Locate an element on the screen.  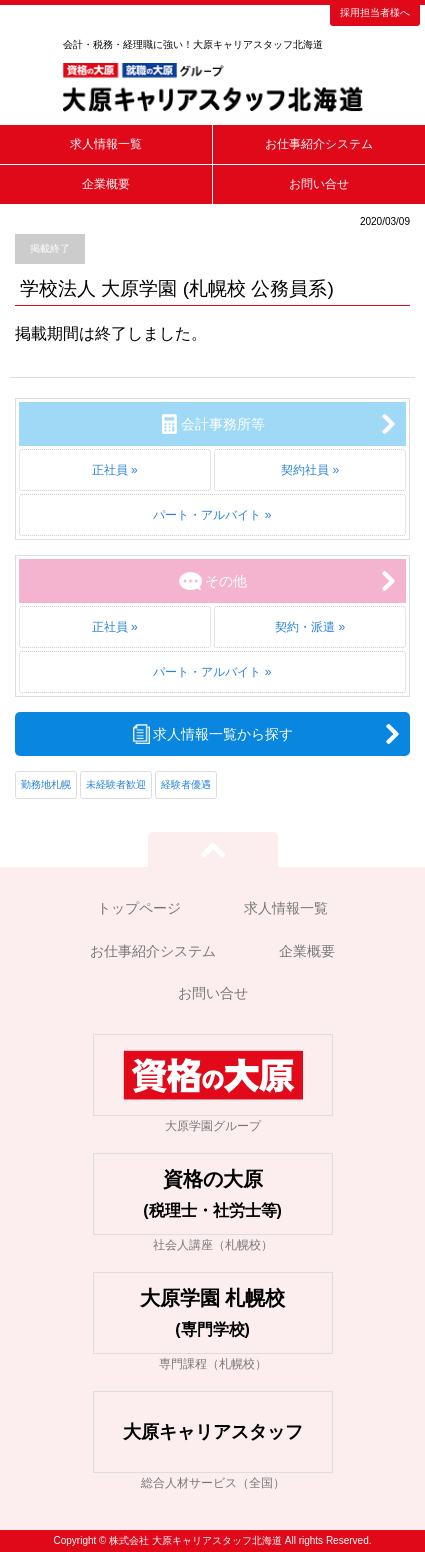
求人情報一覧 is located at coordinates (106, 144).